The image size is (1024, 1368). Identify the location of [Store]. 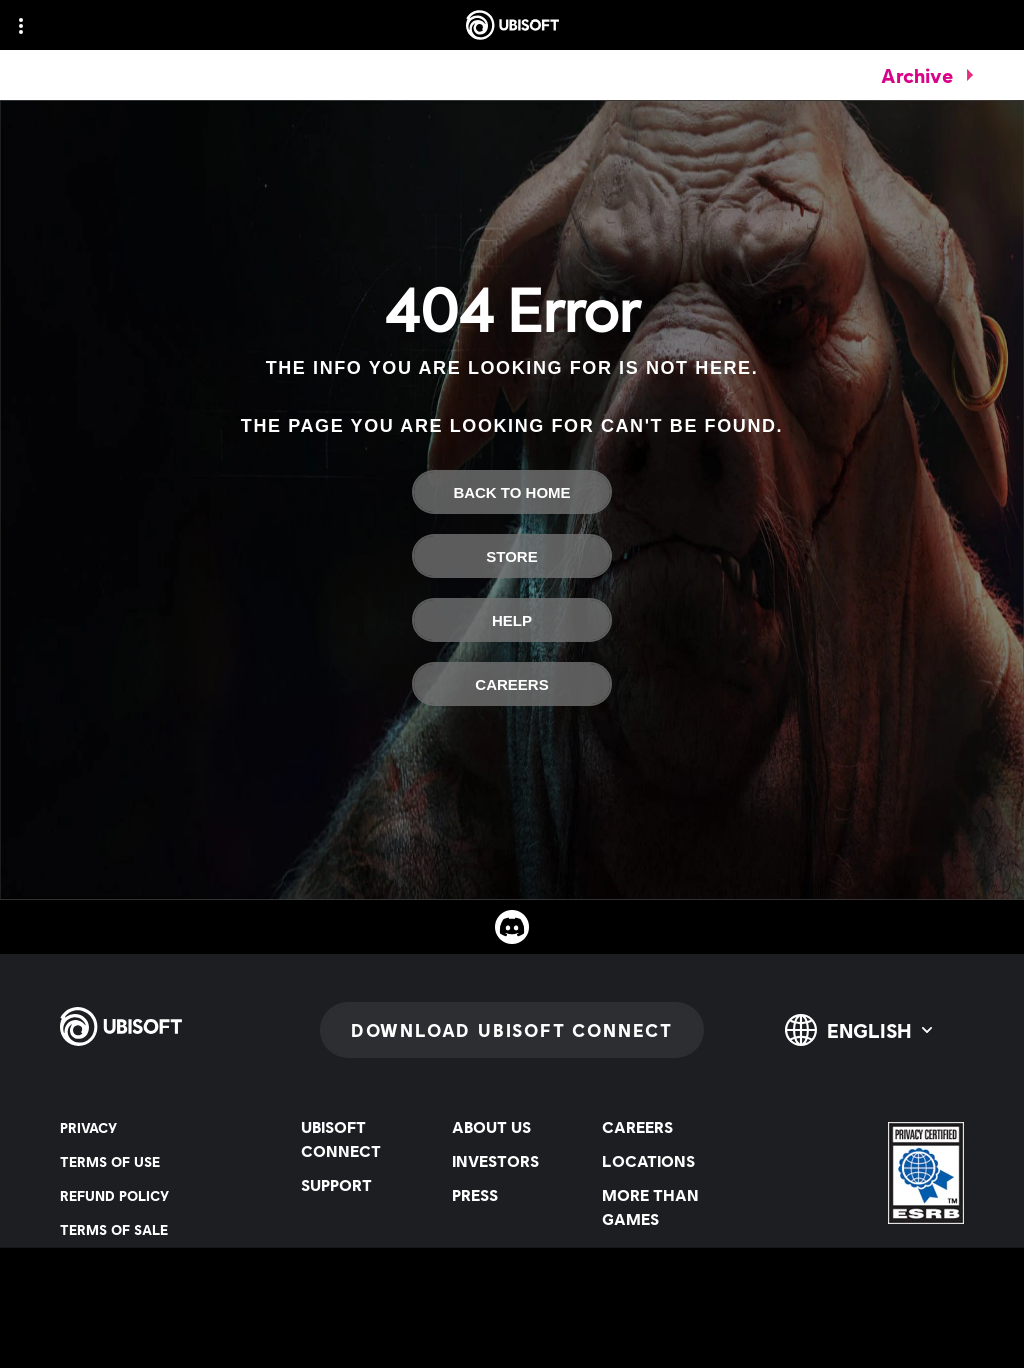
(512, 556).